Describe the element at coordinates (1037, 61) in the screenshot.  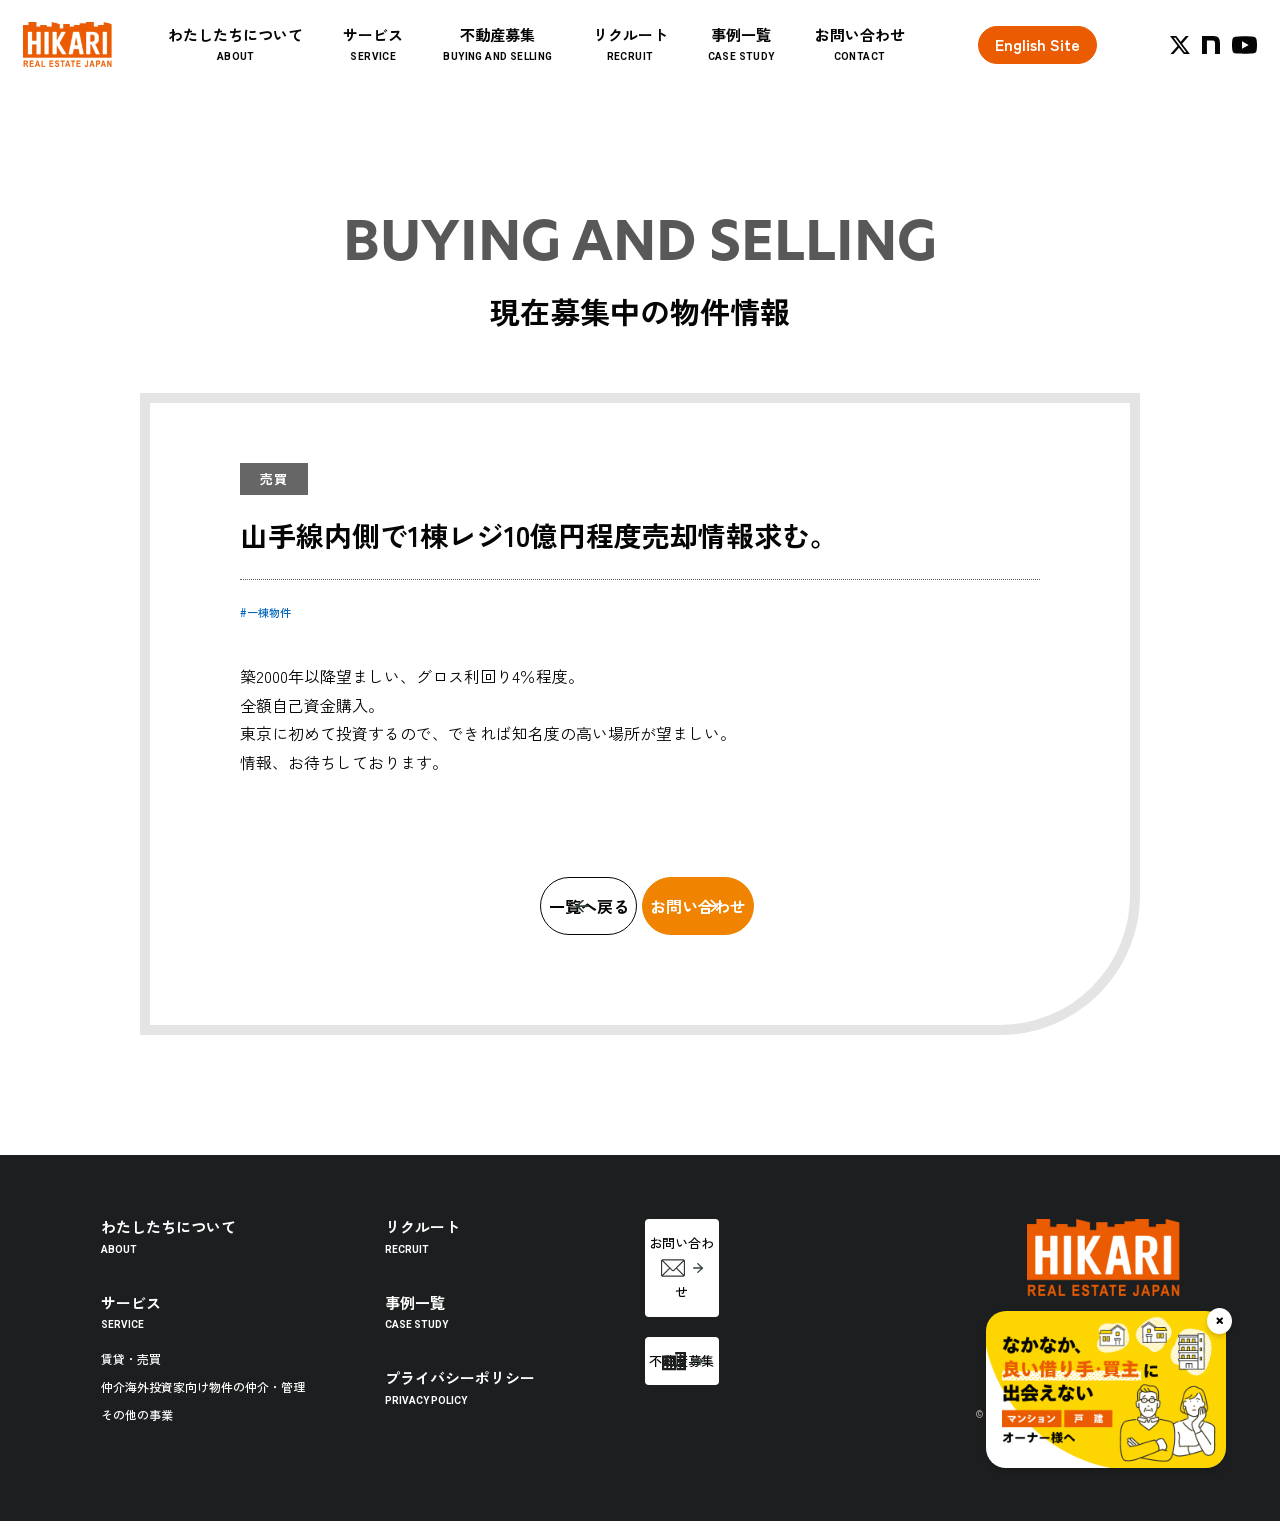
I see `English Site` at that location.